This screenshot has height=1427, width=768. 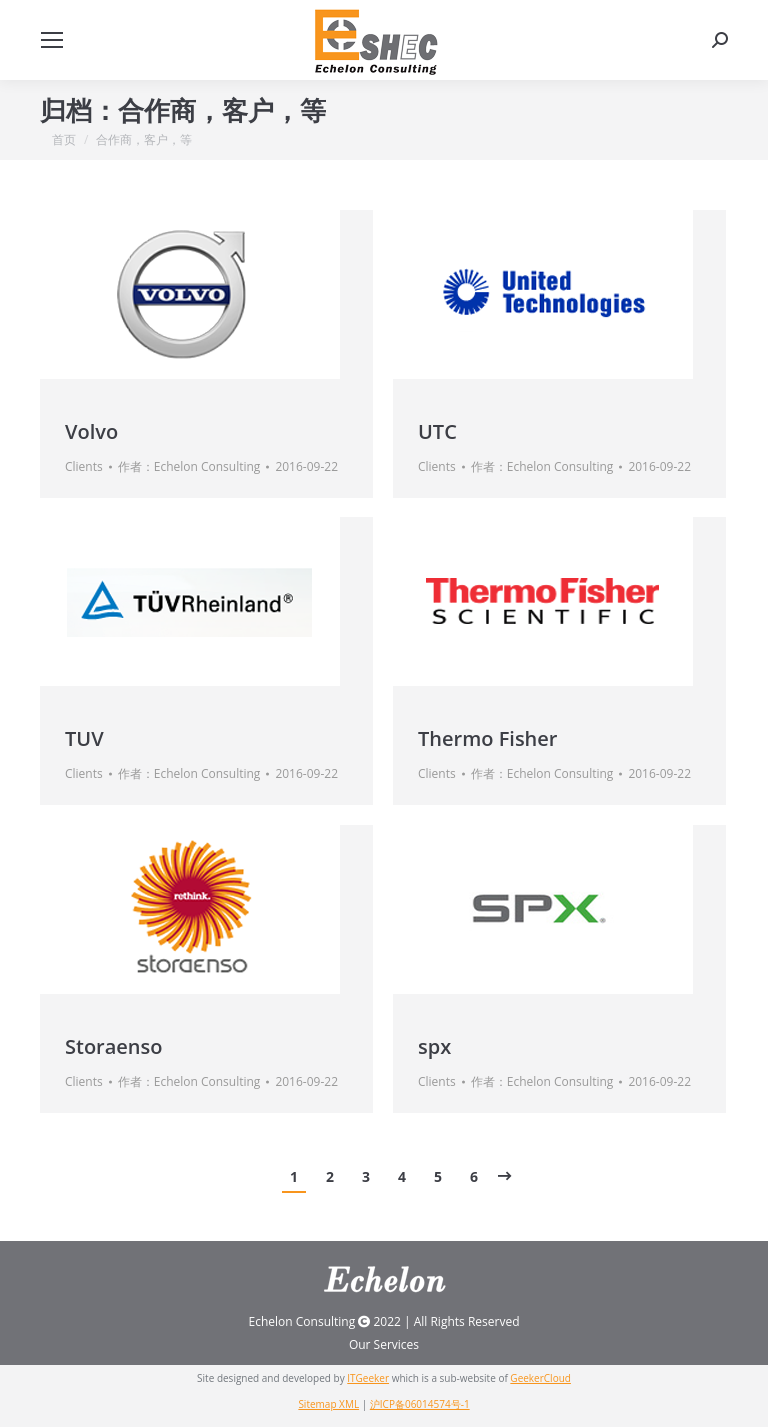 What do you see at coordinates (189, 466) in the screenshot?
I see `作者：` at bounding box center [189, 466].